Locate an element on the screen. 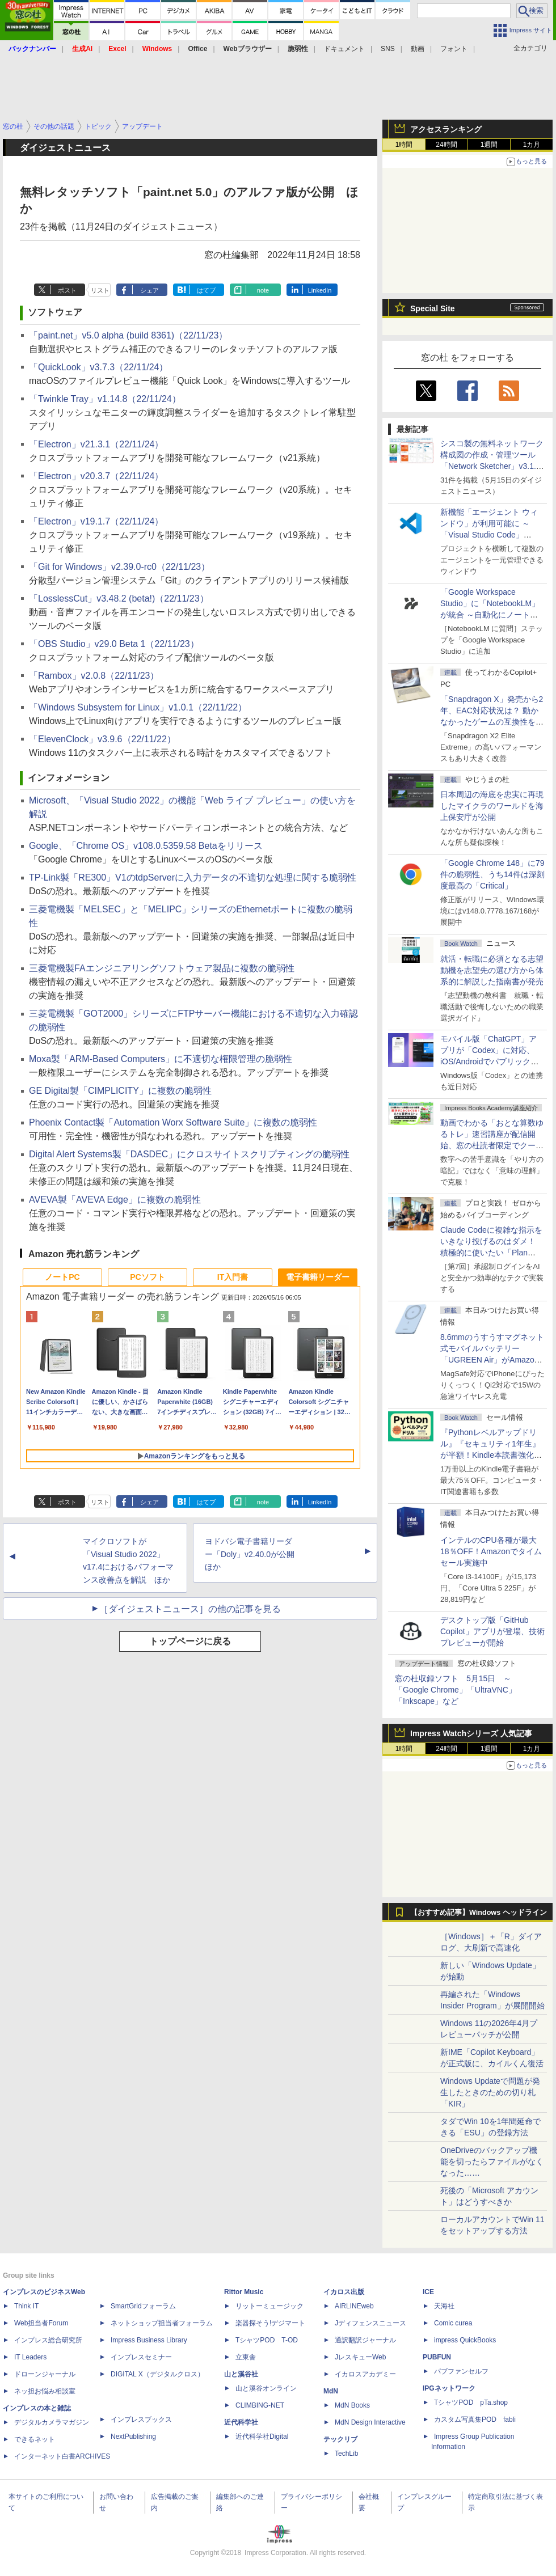 The width and height of the screenshot is (556, 2576). impress QuickBooks is located at coordinates (465, 2340).